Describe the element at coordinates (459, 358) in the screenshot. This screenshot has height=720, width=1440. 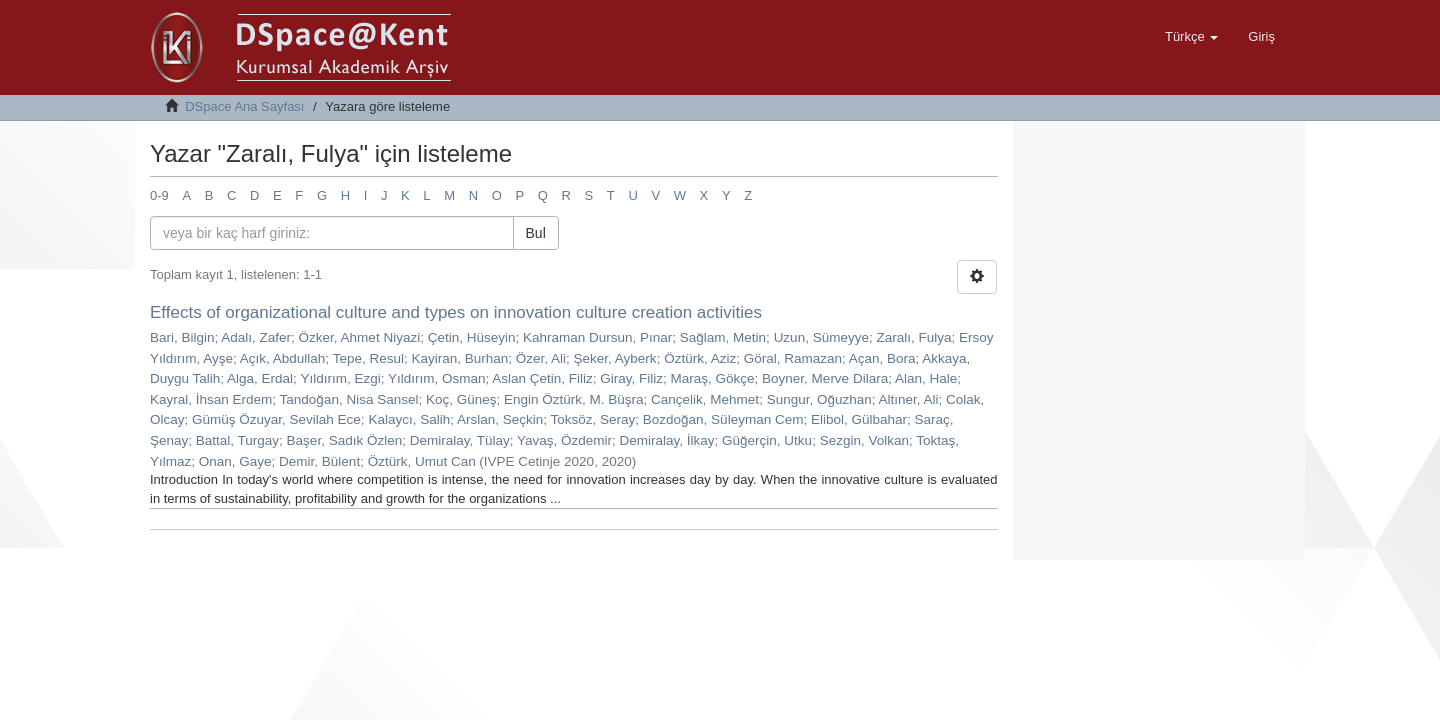
I see `Kayiran, Burhan` at that location.